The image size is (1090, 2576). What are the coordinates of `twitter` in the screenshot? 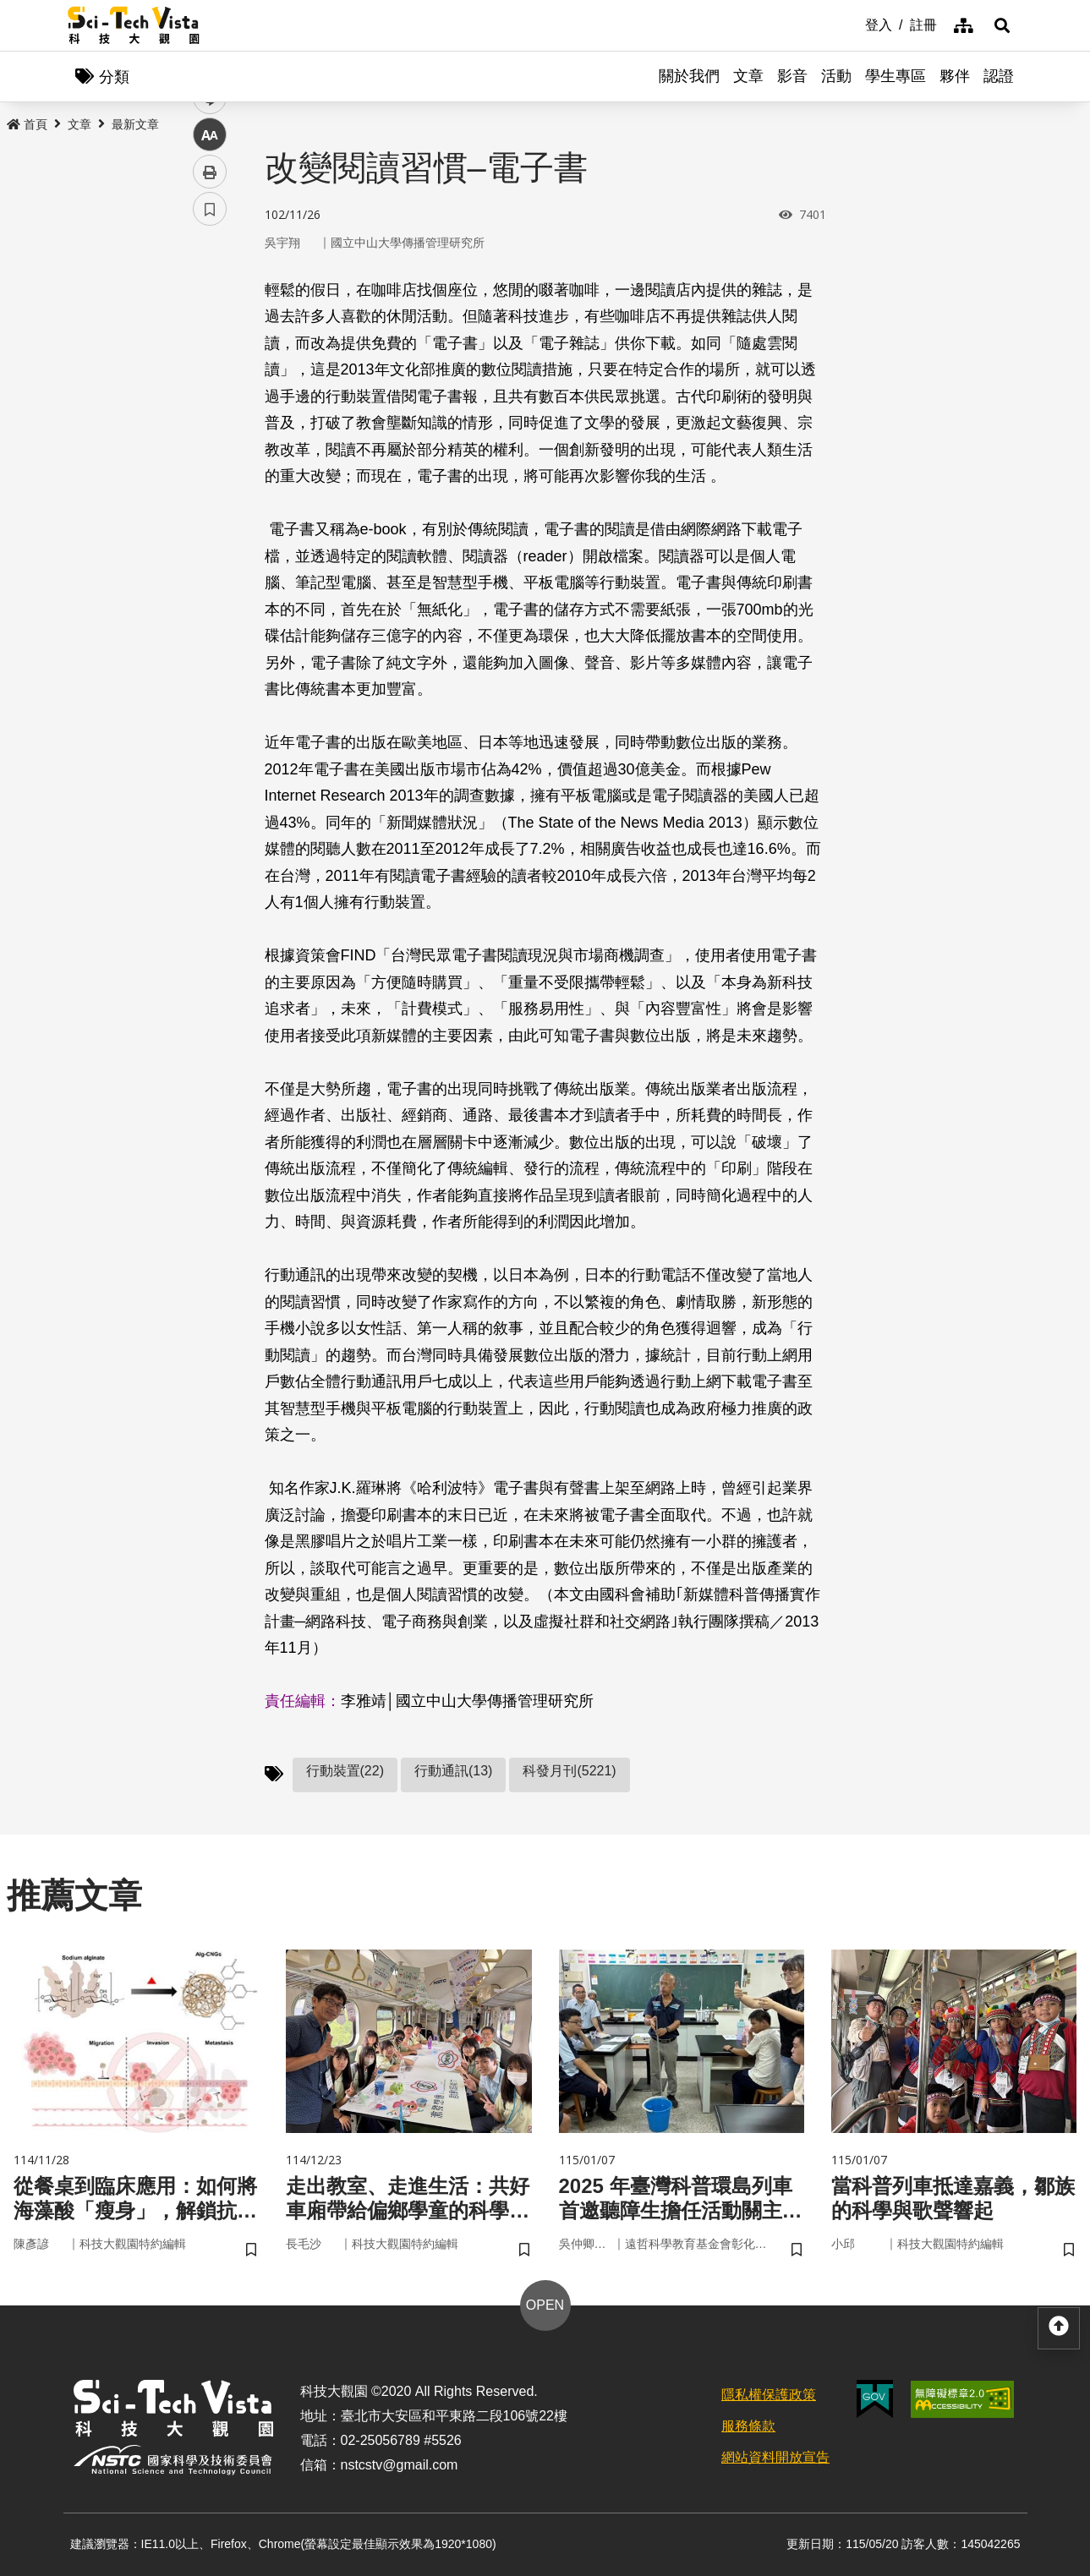 It's located at (210, 360).